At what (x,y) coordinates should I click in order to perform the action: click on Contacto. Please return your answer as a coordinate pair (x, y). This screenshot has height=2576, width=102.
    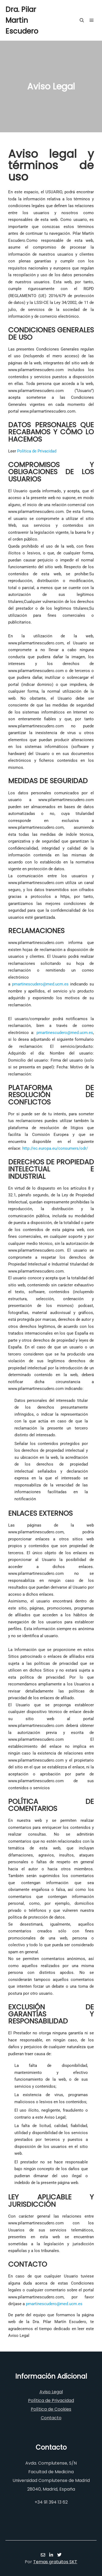
    Looking at the image, I should click on (51, 2418).